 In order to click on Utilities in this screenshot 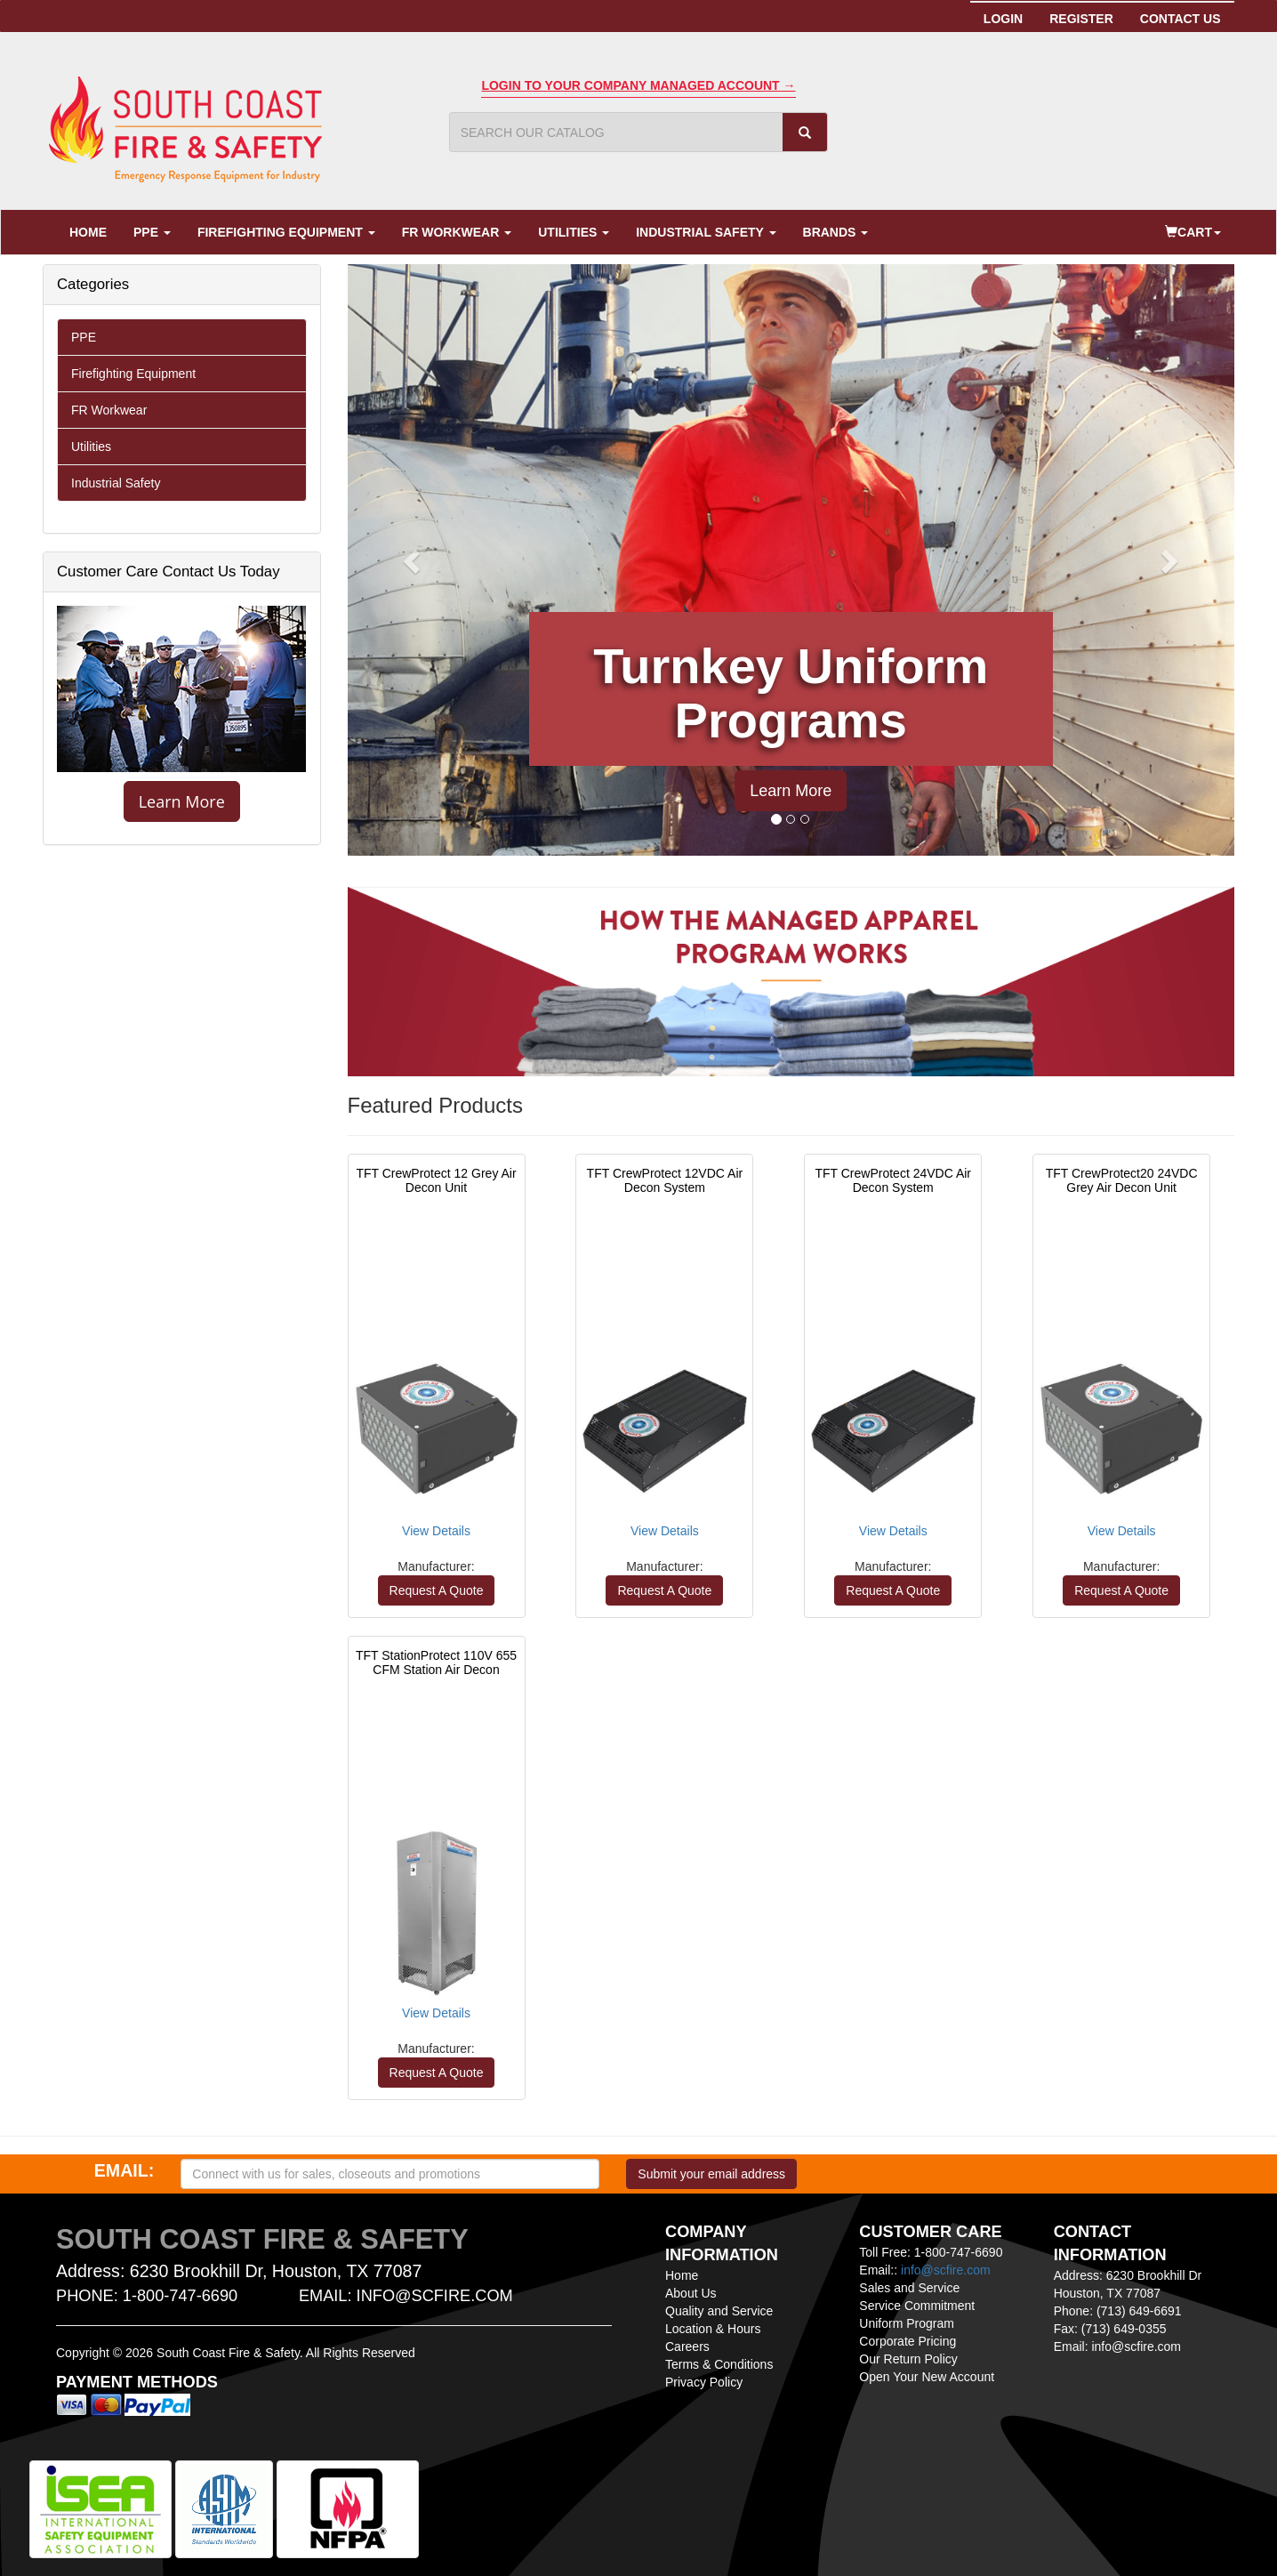, I will do `click(573, 232)`.